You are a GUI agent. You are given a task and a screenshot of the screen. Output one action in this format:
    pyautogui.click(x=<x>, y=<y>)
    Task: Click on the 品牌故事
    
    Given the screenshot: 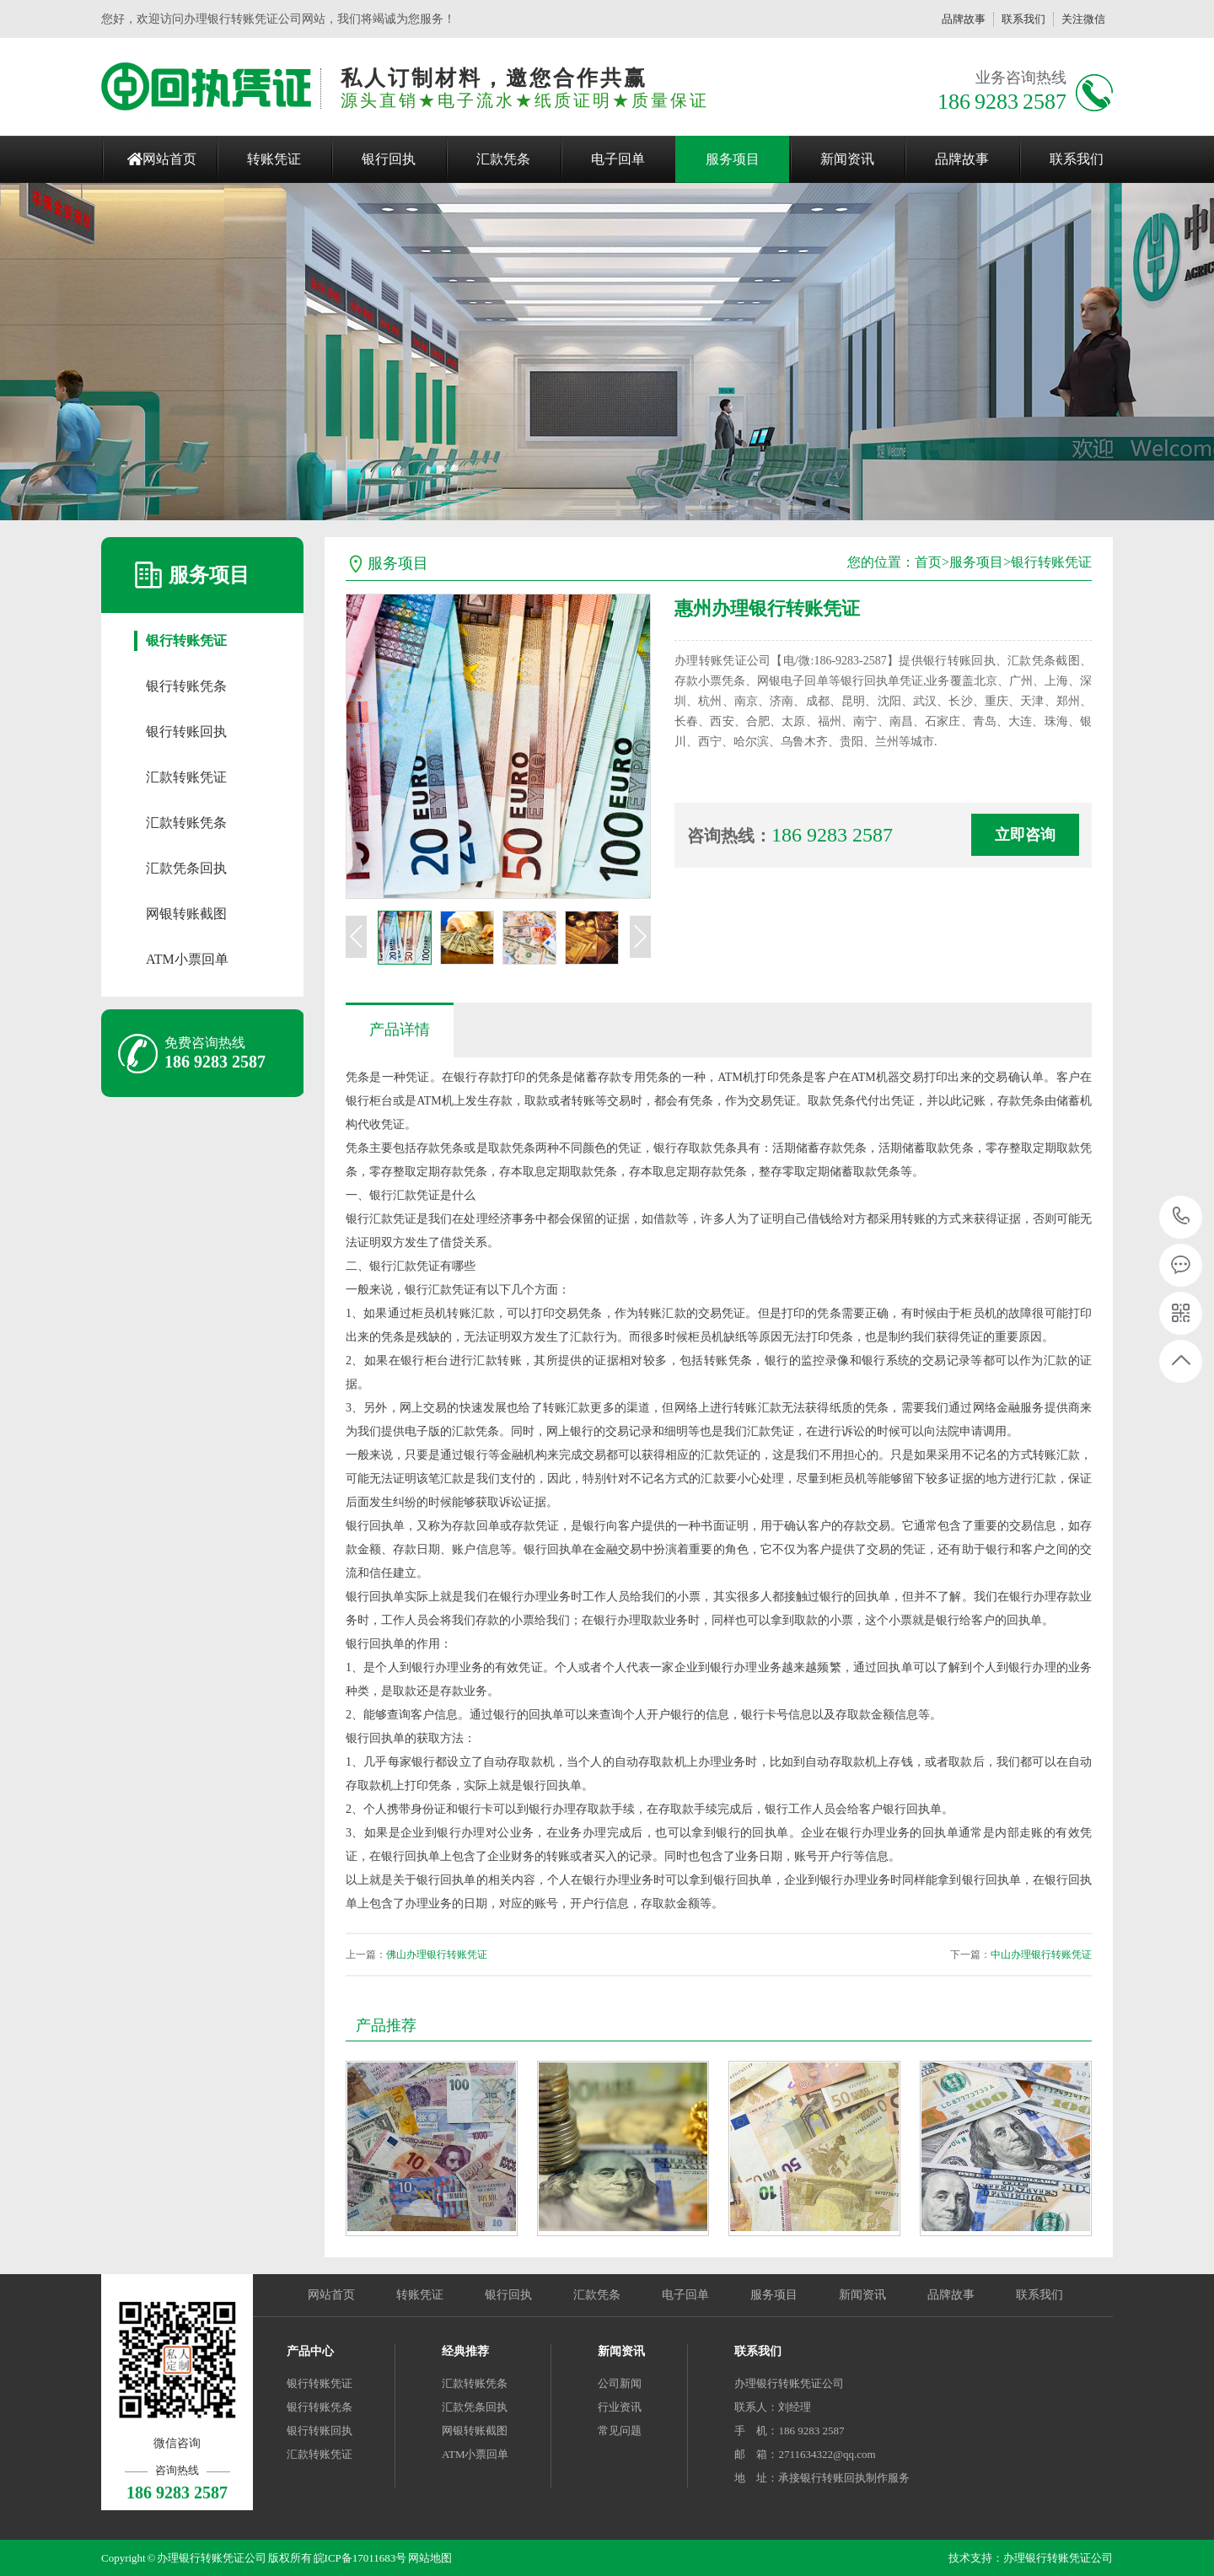 What is the action you would take?
    pyautogui.click(x=964, y=19)
    